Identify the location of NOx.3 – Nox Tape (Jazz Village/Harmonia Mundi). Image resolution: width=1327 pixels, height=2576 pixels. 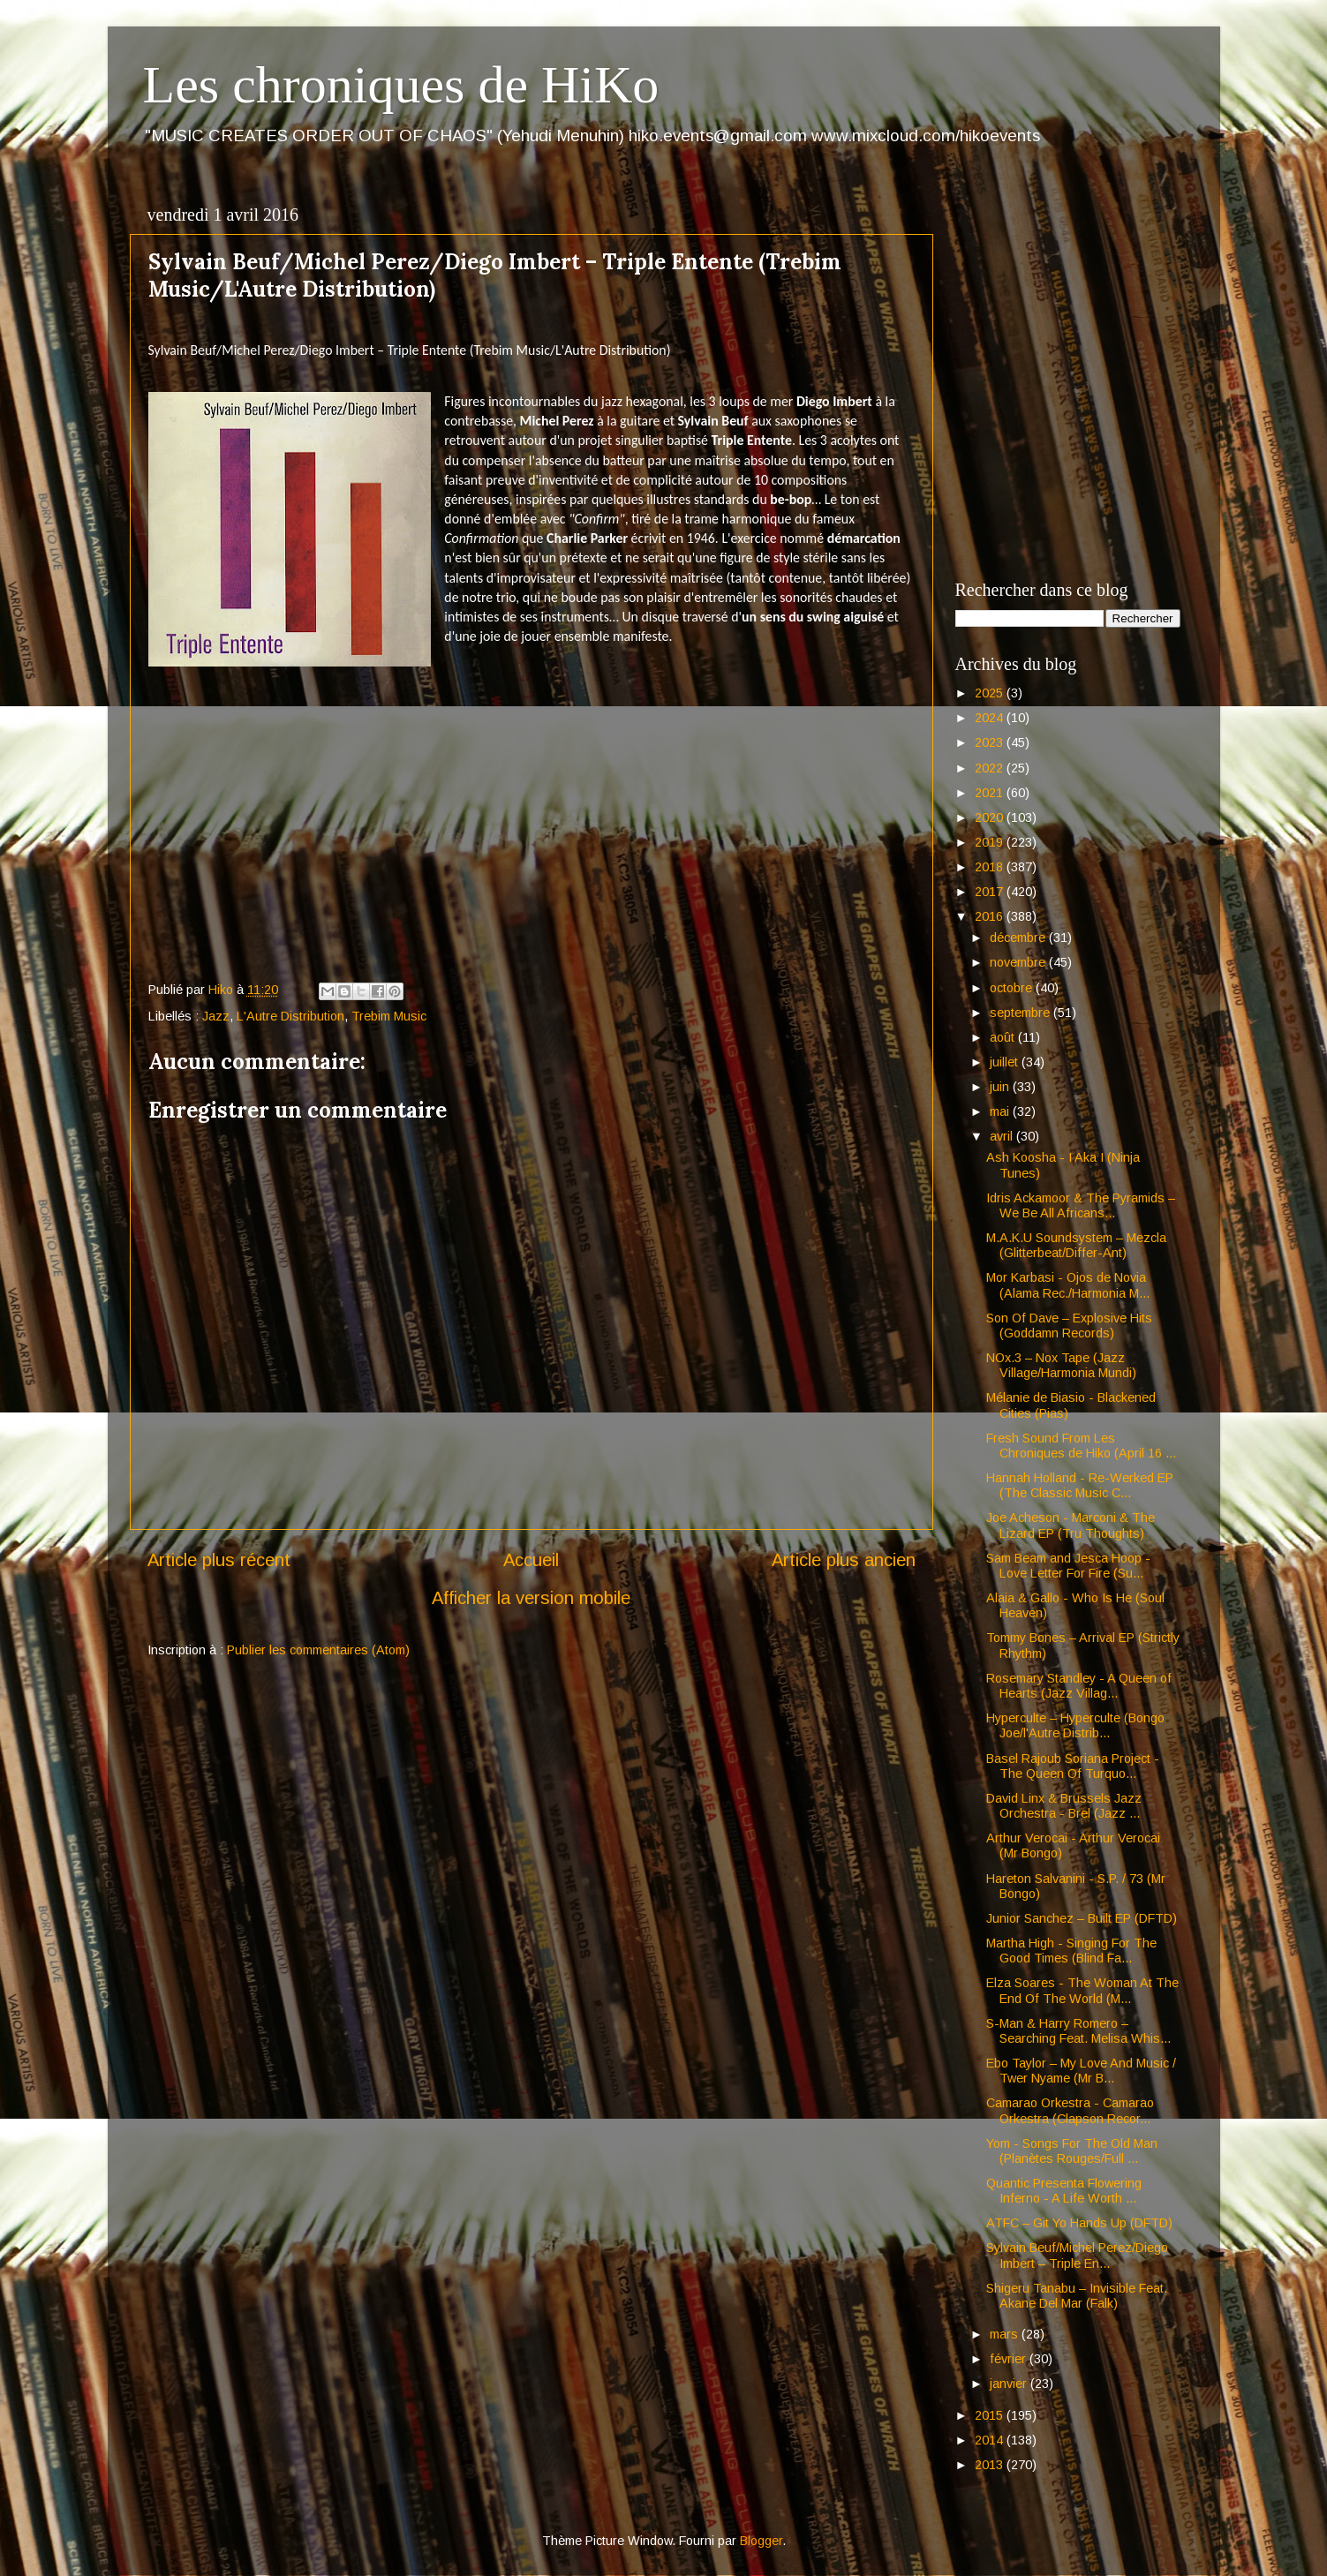
(1061, 1365).